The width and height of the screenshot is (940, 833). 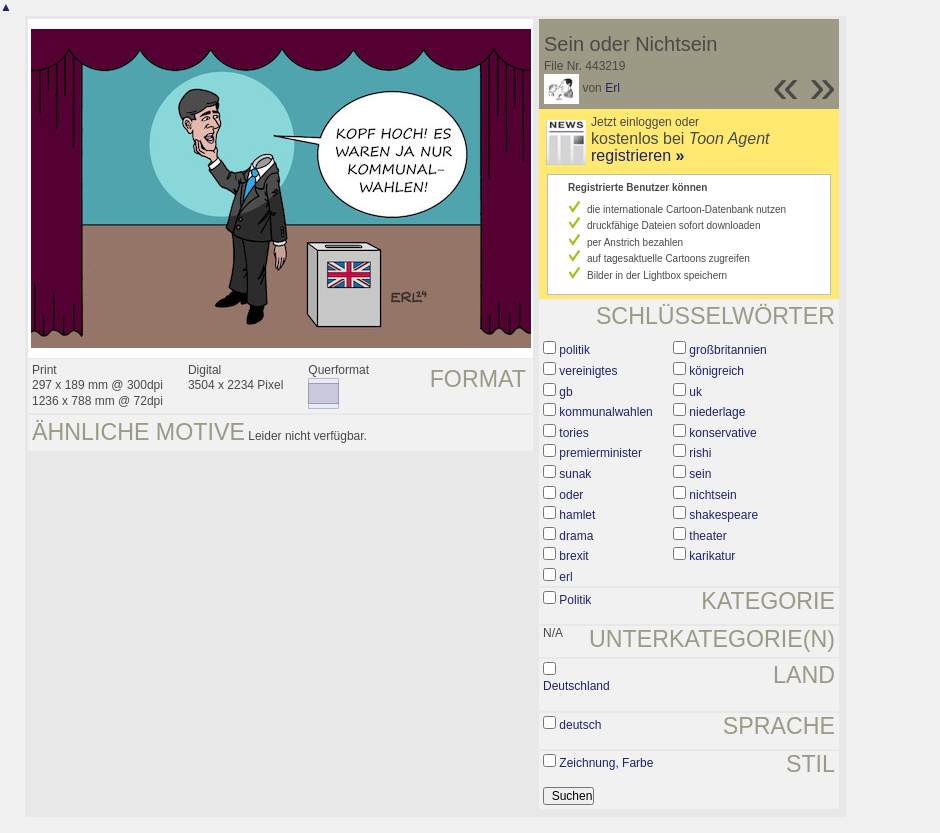 What do you see at coordinates (576, 686) in the screenshot?
I see `Deutschland` at bounding box center [576, 686].